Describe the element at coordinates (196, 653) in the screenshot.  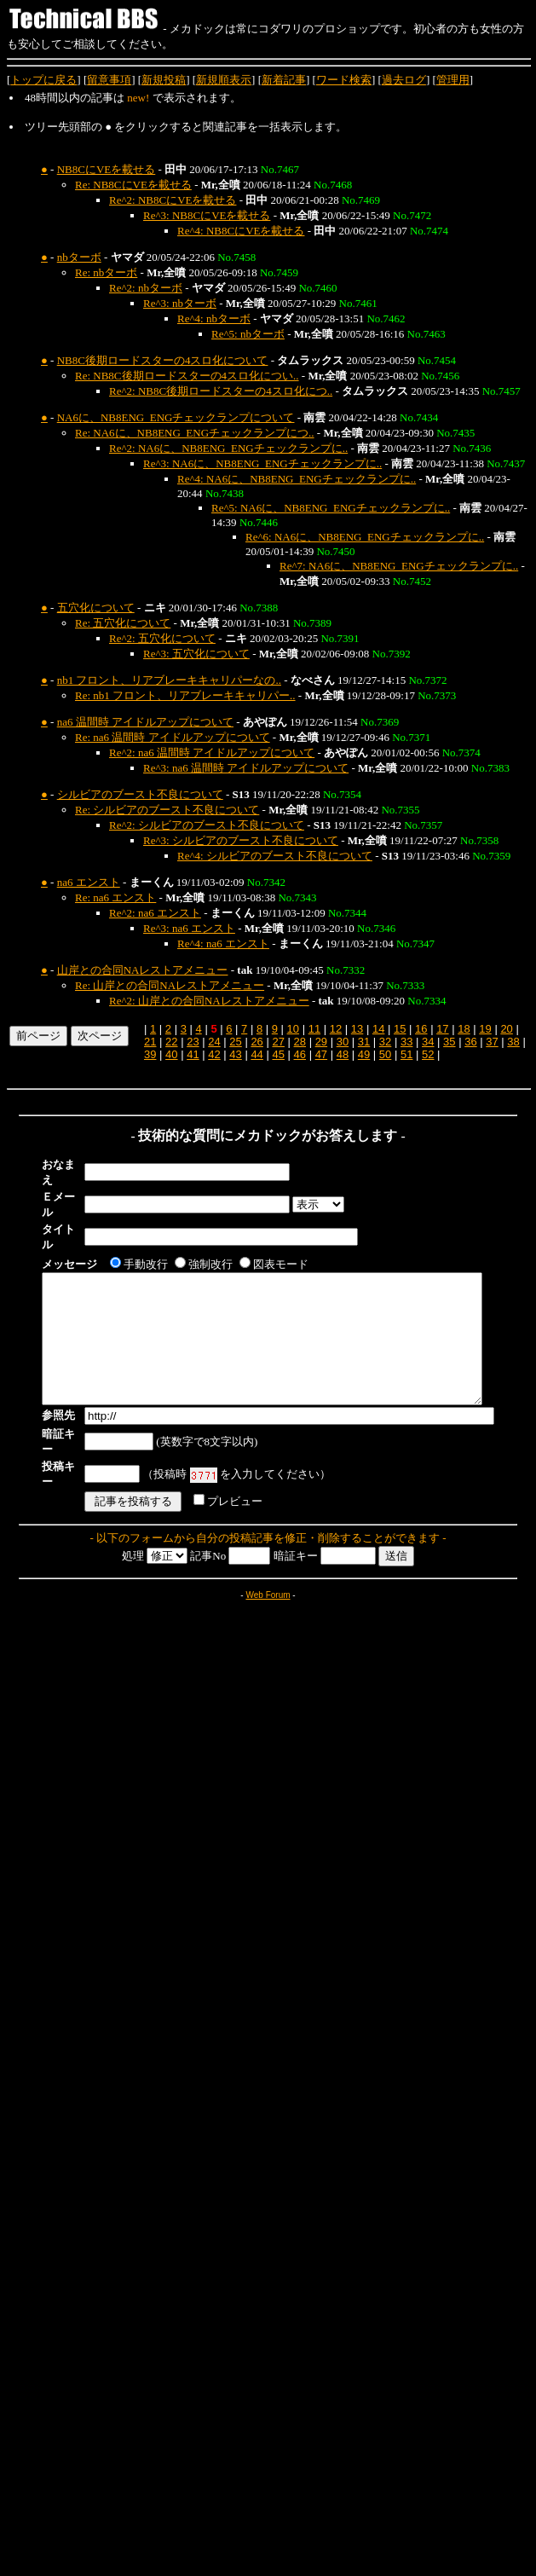
I see `Re^3: 五穴化について` at that location.